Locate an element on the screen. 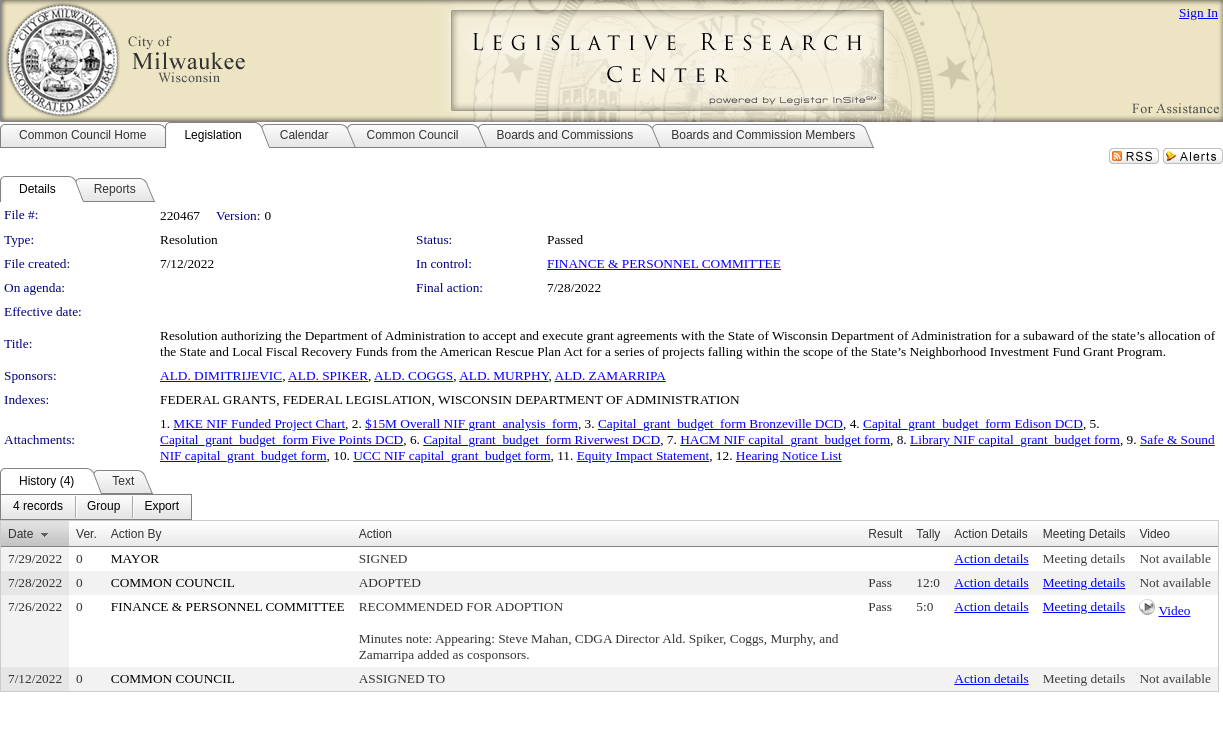 Image resolution: width=1223 pixels, height=746 pixels. Result is located at coordinates (885, 534).